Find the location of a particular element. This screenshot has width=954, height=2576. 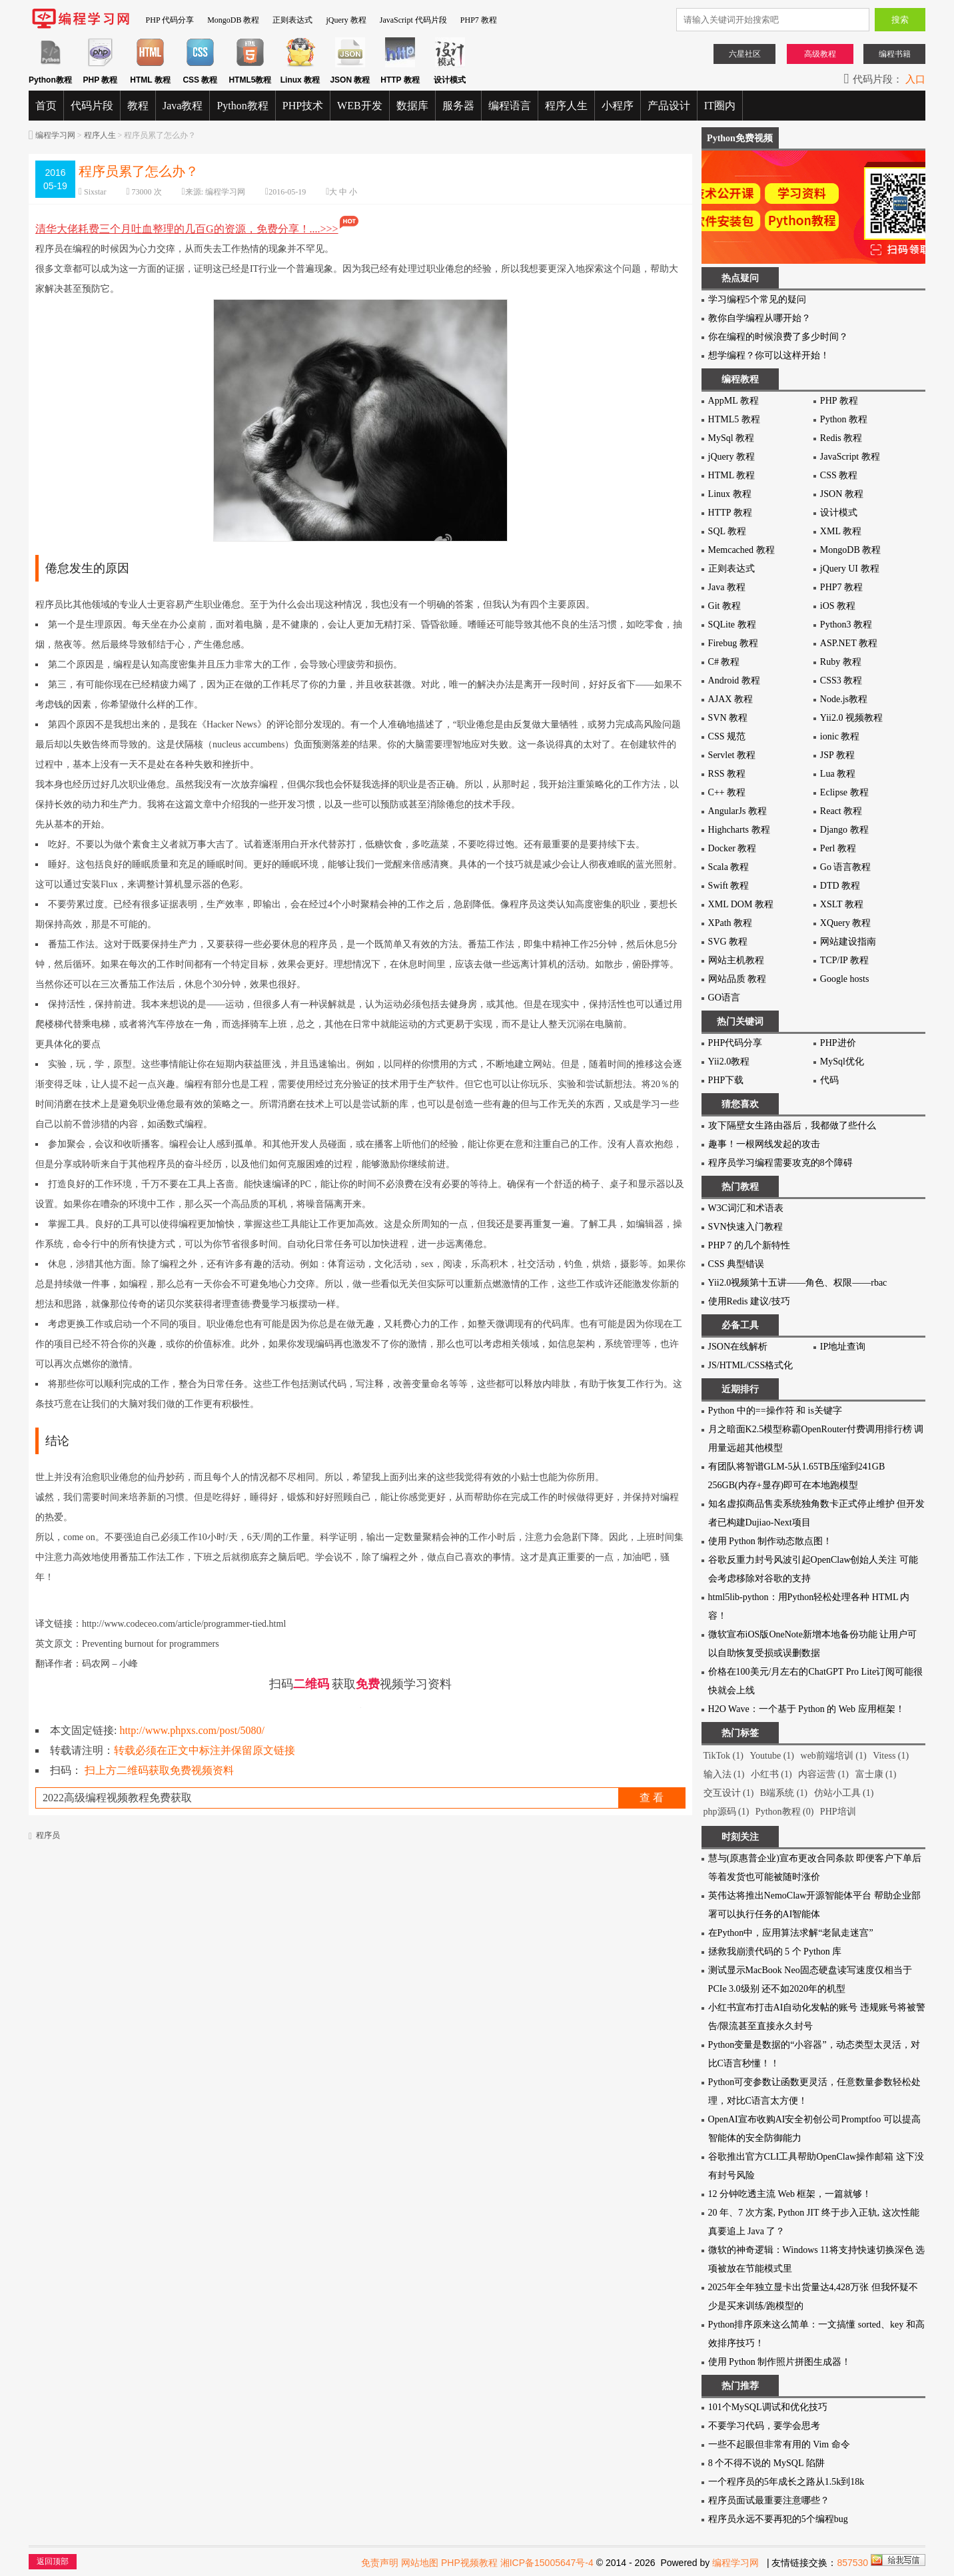

Vitess (1) is located at coordinates (891, 1756).